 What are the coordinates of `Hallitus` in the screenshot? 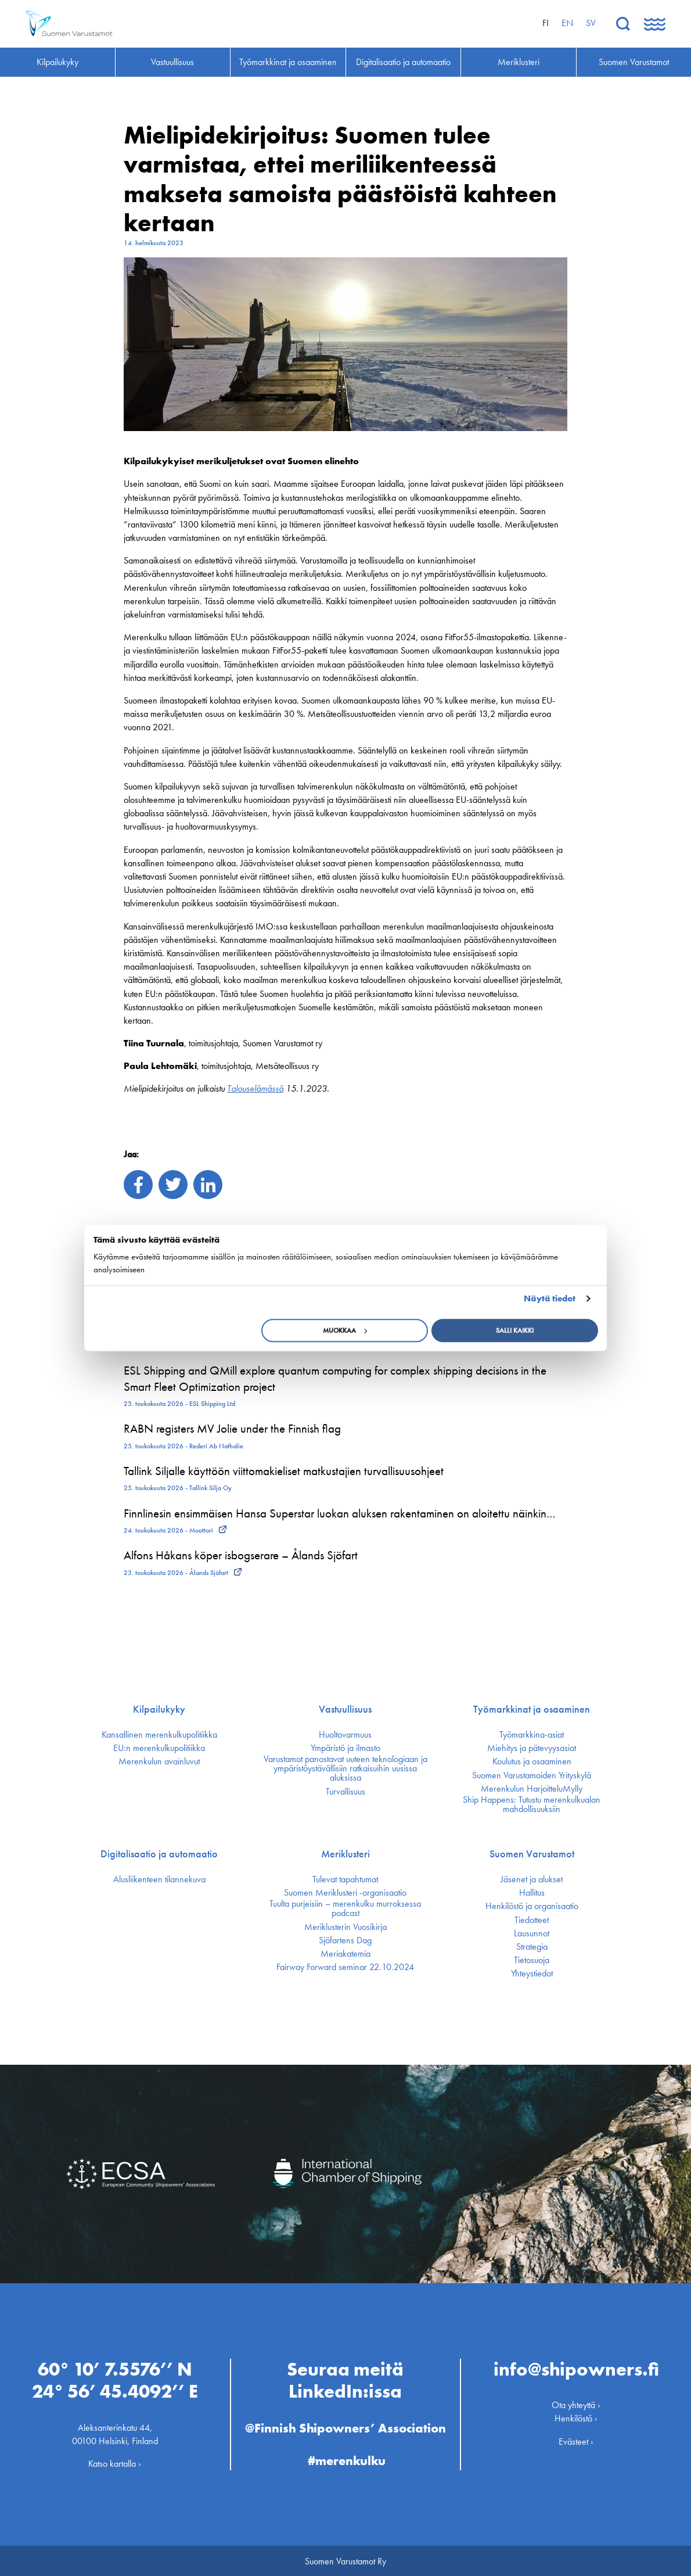 It's located at (532, 1892).